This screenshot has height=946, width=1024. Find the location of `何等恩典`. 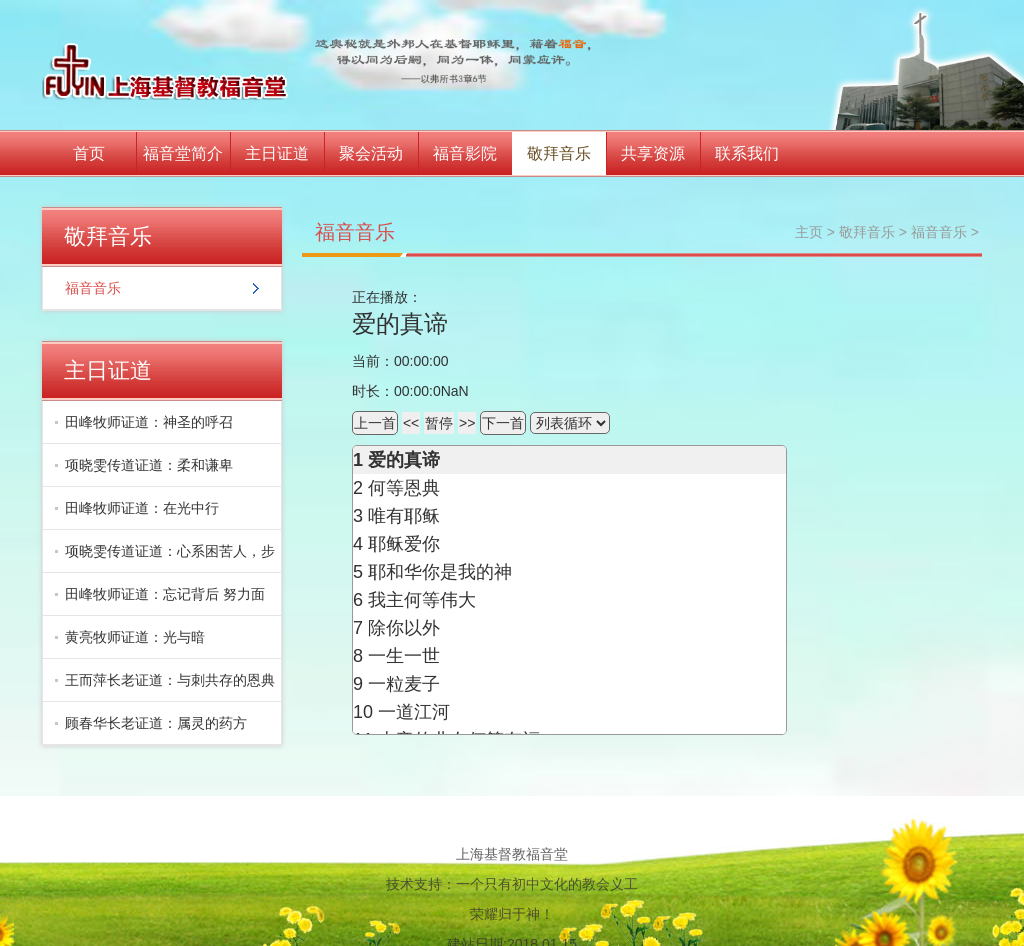

何等恩典 is located at coordinates (404, 488).